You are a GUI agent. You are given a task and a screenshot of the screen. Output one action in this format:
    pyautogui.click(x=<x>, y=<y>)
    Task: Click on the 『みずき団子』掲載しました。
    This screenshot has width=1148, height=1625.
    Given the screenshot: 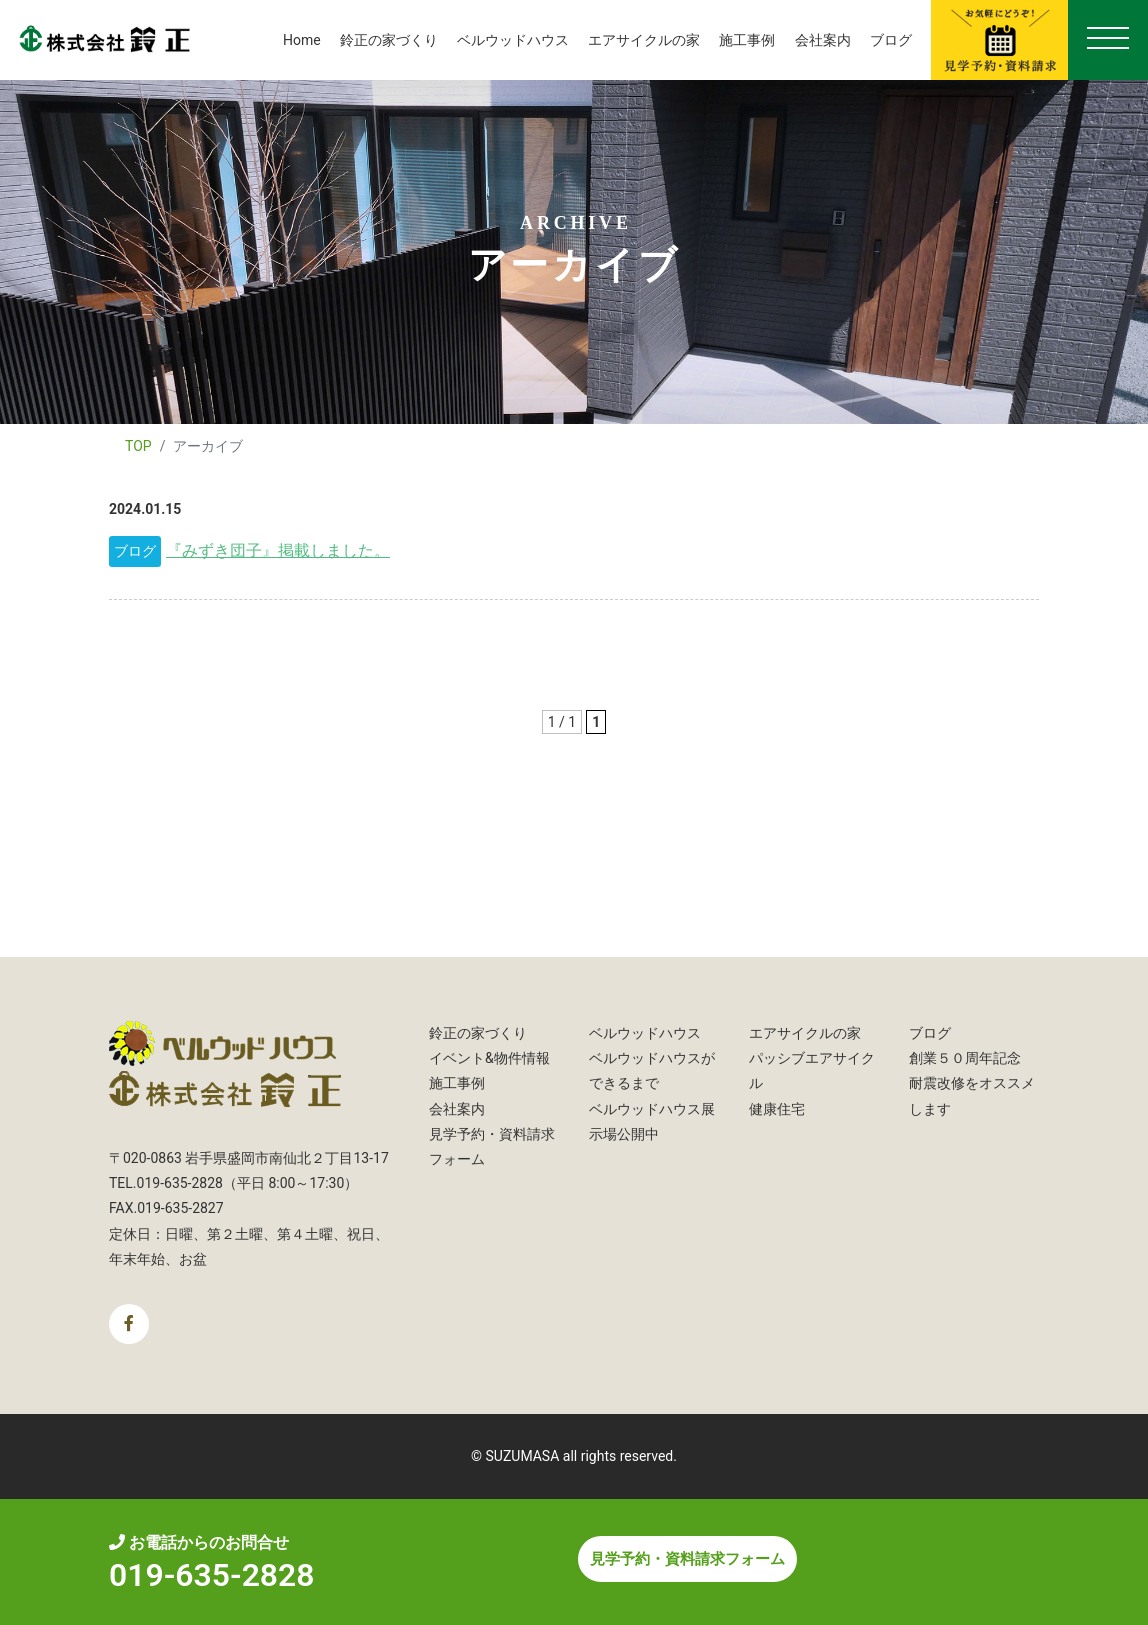 What is the action you would take?
    pyautogui.click(x=278, y=550)
    